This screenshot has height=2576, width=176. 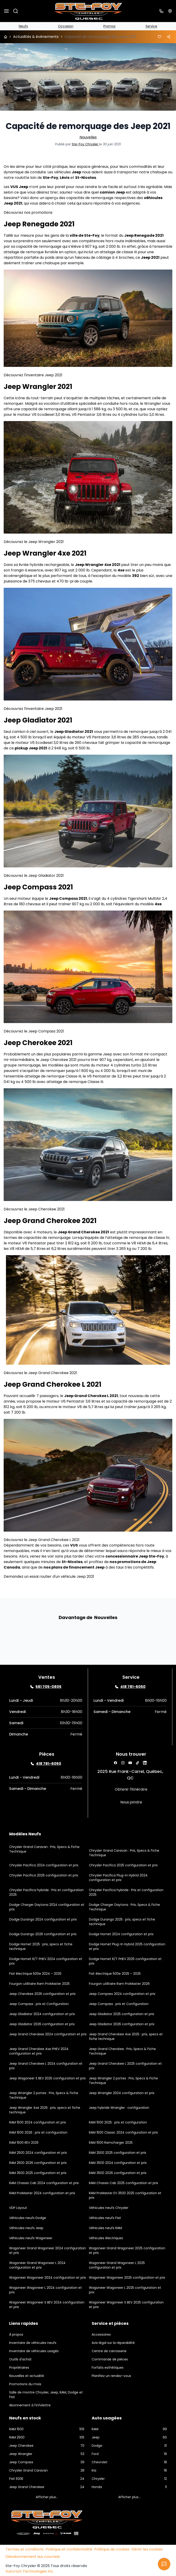 I want to click on Service, so click(x=151, y=26).